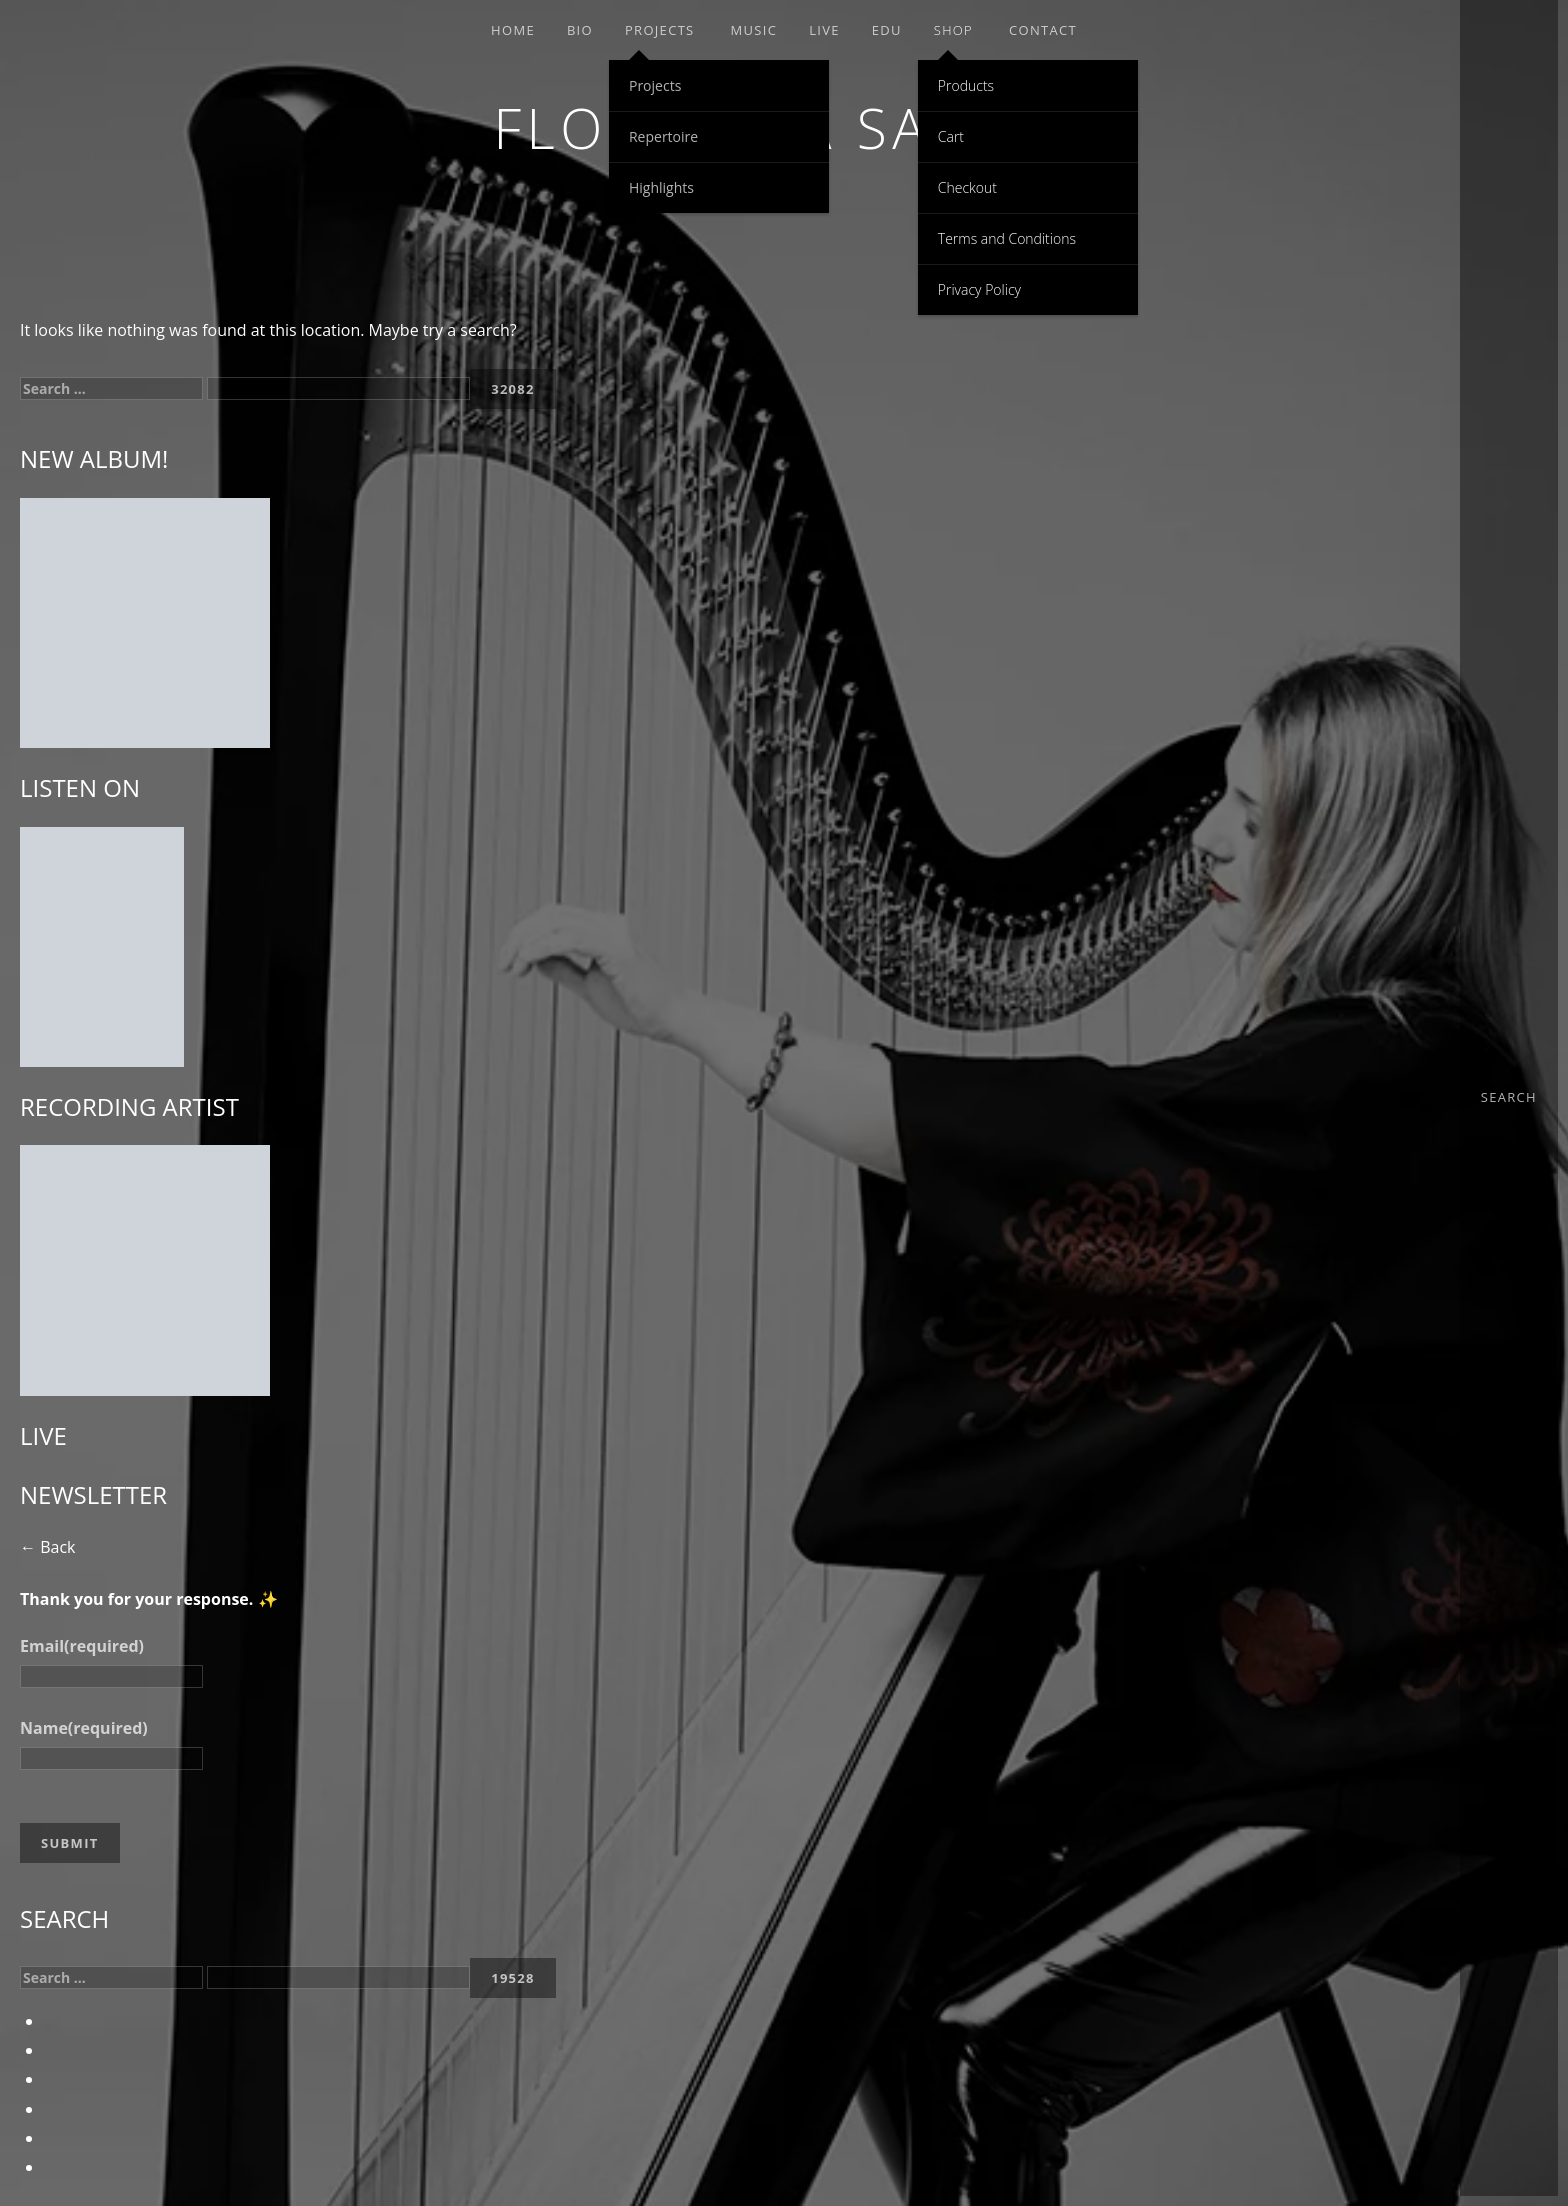 This screenshot has width=1568, height=2206. Describe the element at coordinates (966, 85) in the screenshot. I see `Products` at that location.